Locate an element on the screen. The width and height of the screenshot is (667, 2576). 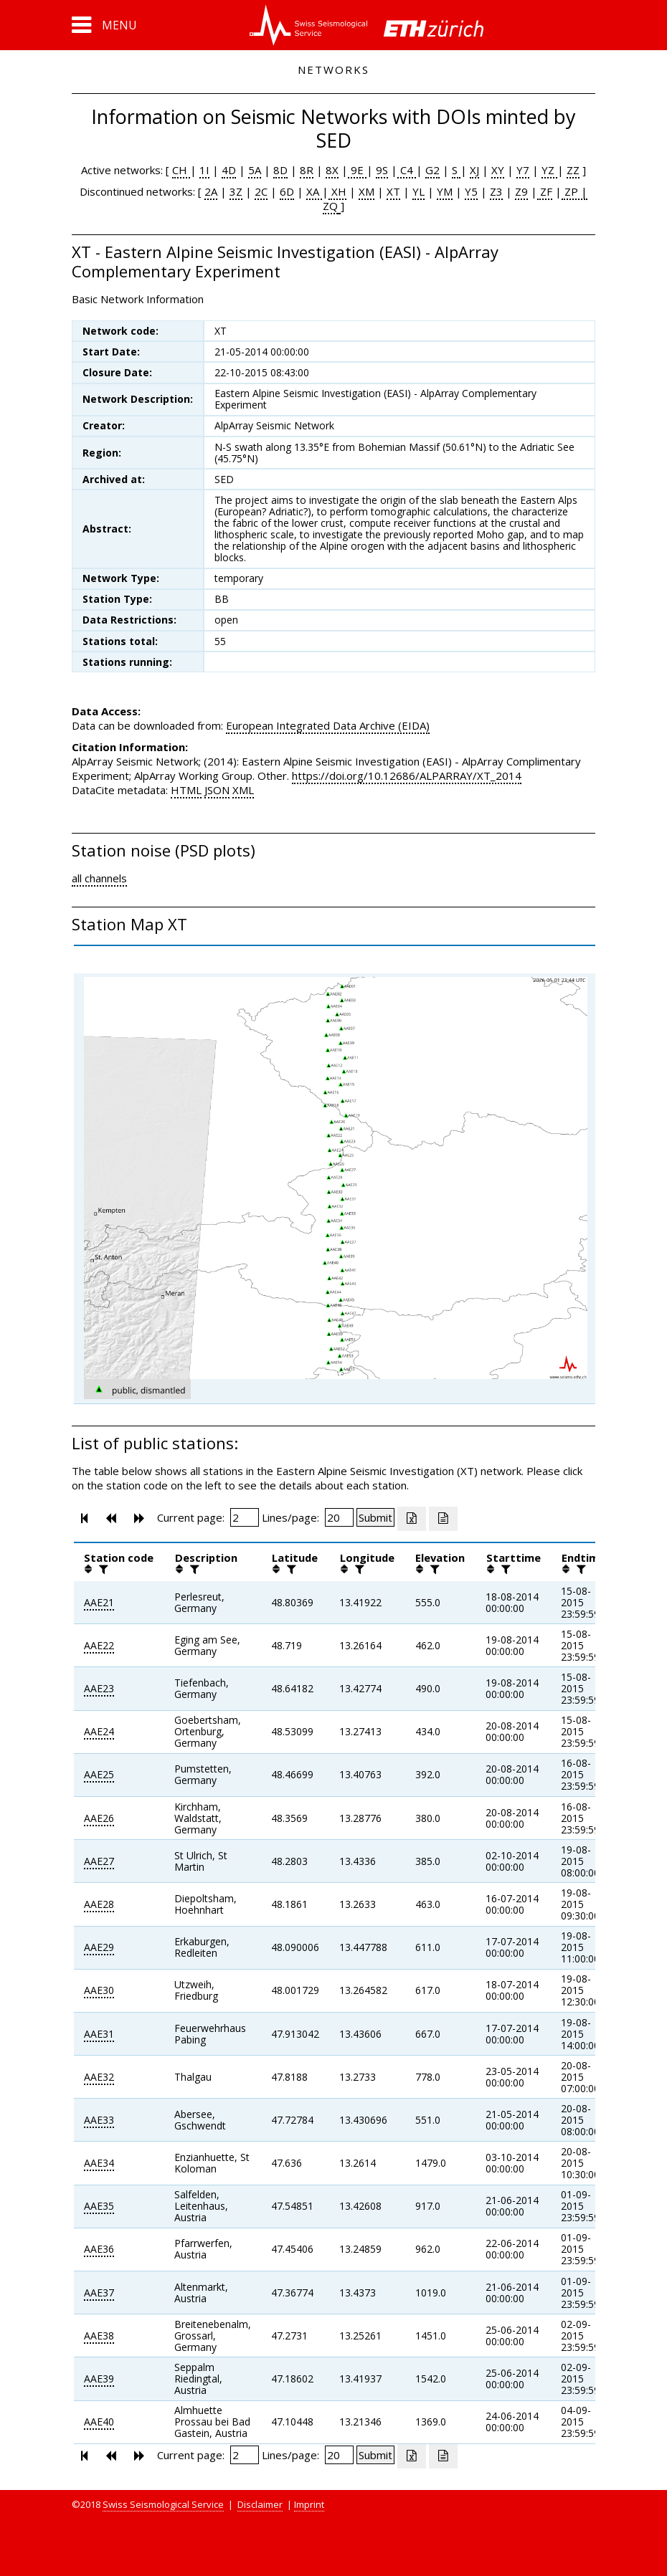
Swiss Seismological Service is located at coordinates (163, 2504).